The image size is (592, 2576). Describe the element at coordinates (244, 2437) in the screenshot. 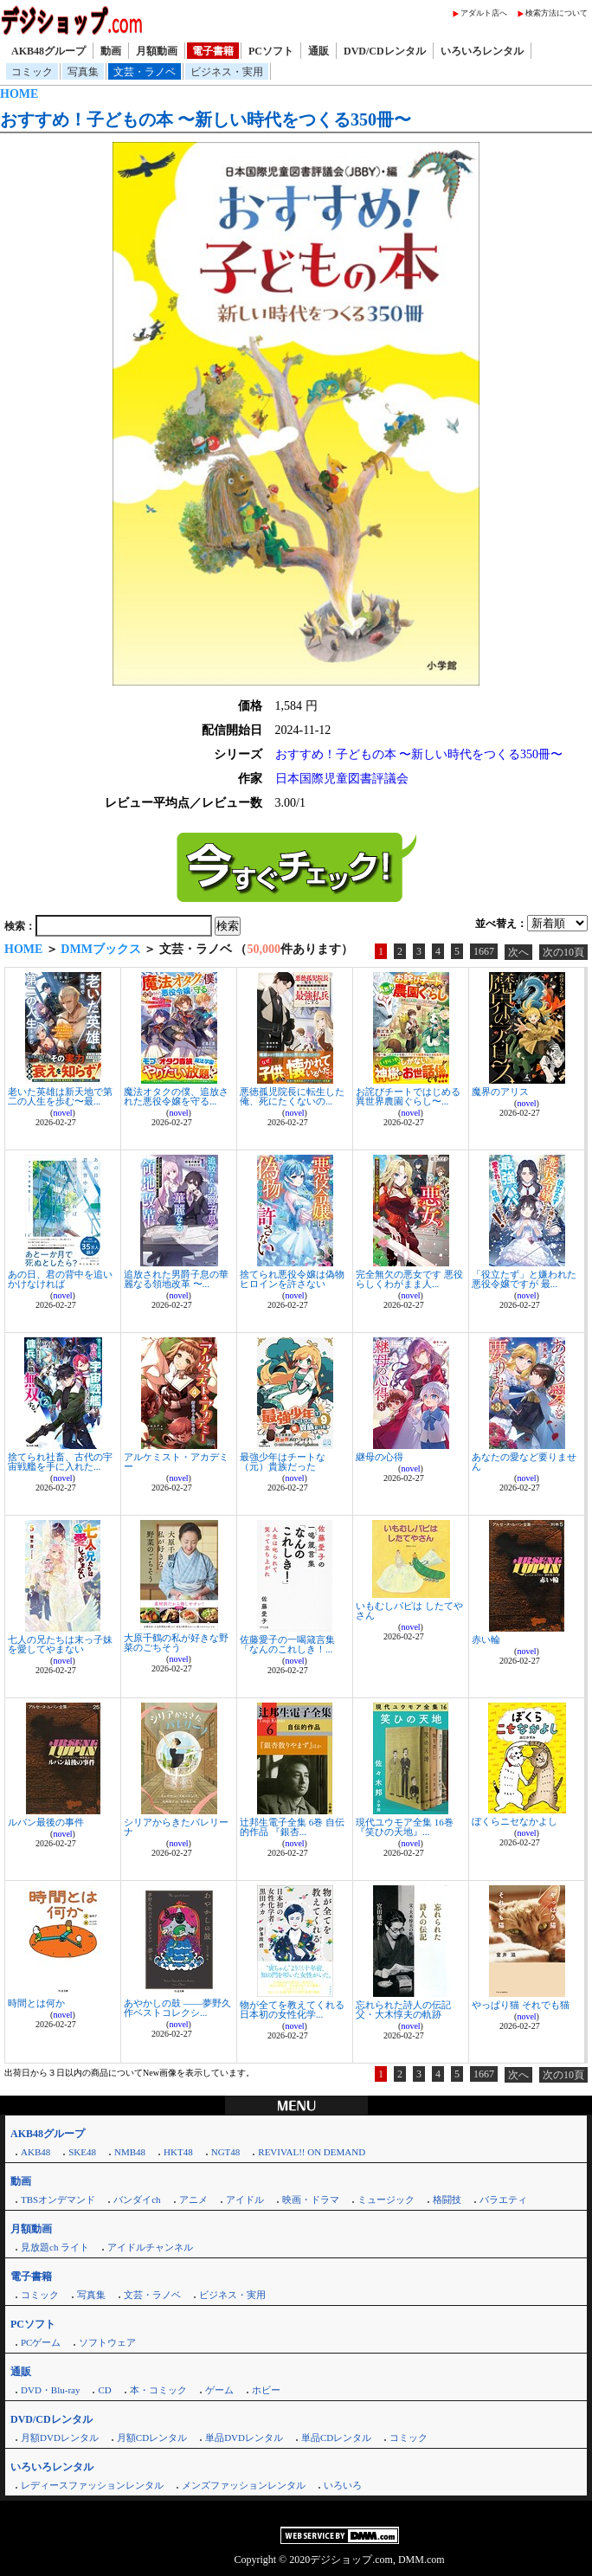

I see `単品DVDレンタル` at that location.